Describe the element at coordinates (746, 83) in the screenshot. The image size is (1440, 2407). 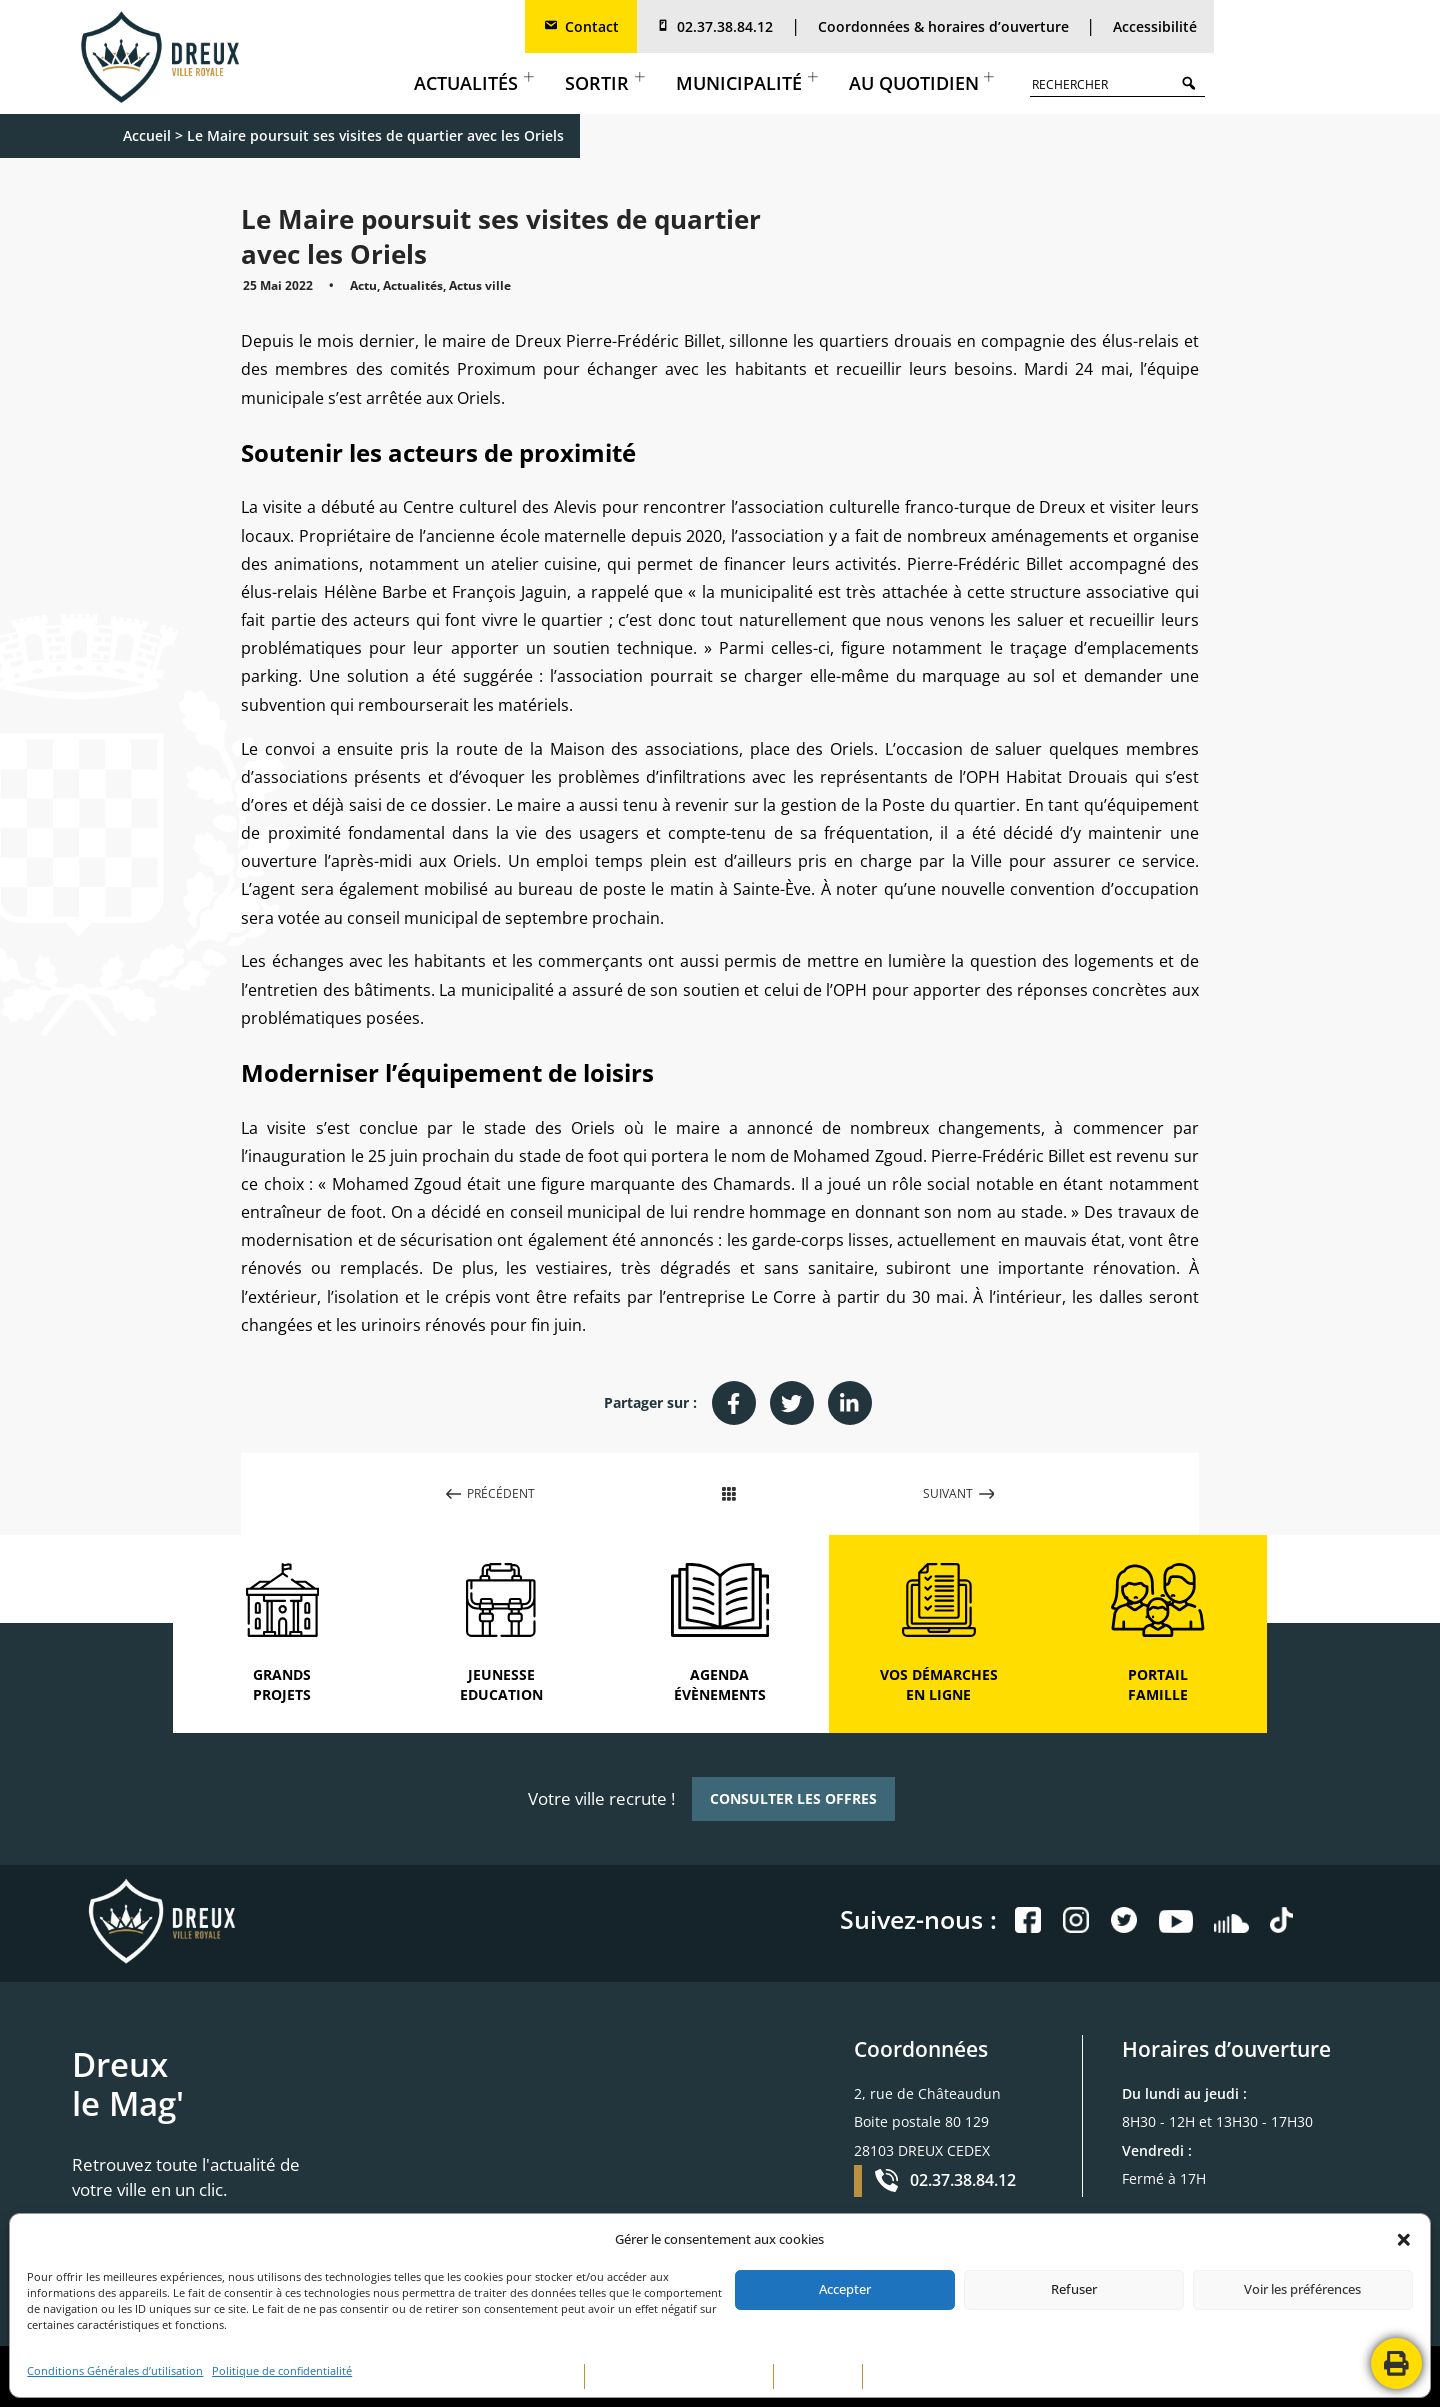
I see `Municipalité` at that location.